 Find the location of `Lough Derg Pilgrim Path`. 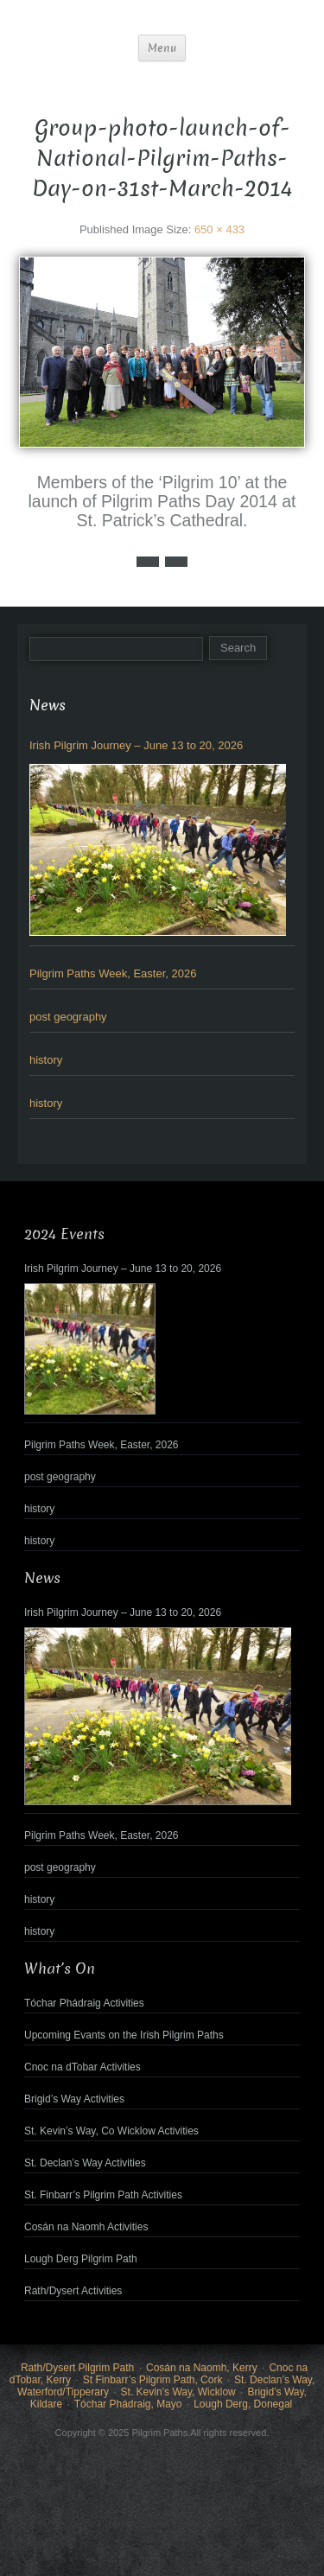

Lough Derg Pilgrim Path is located at coordinates (80, 2259).